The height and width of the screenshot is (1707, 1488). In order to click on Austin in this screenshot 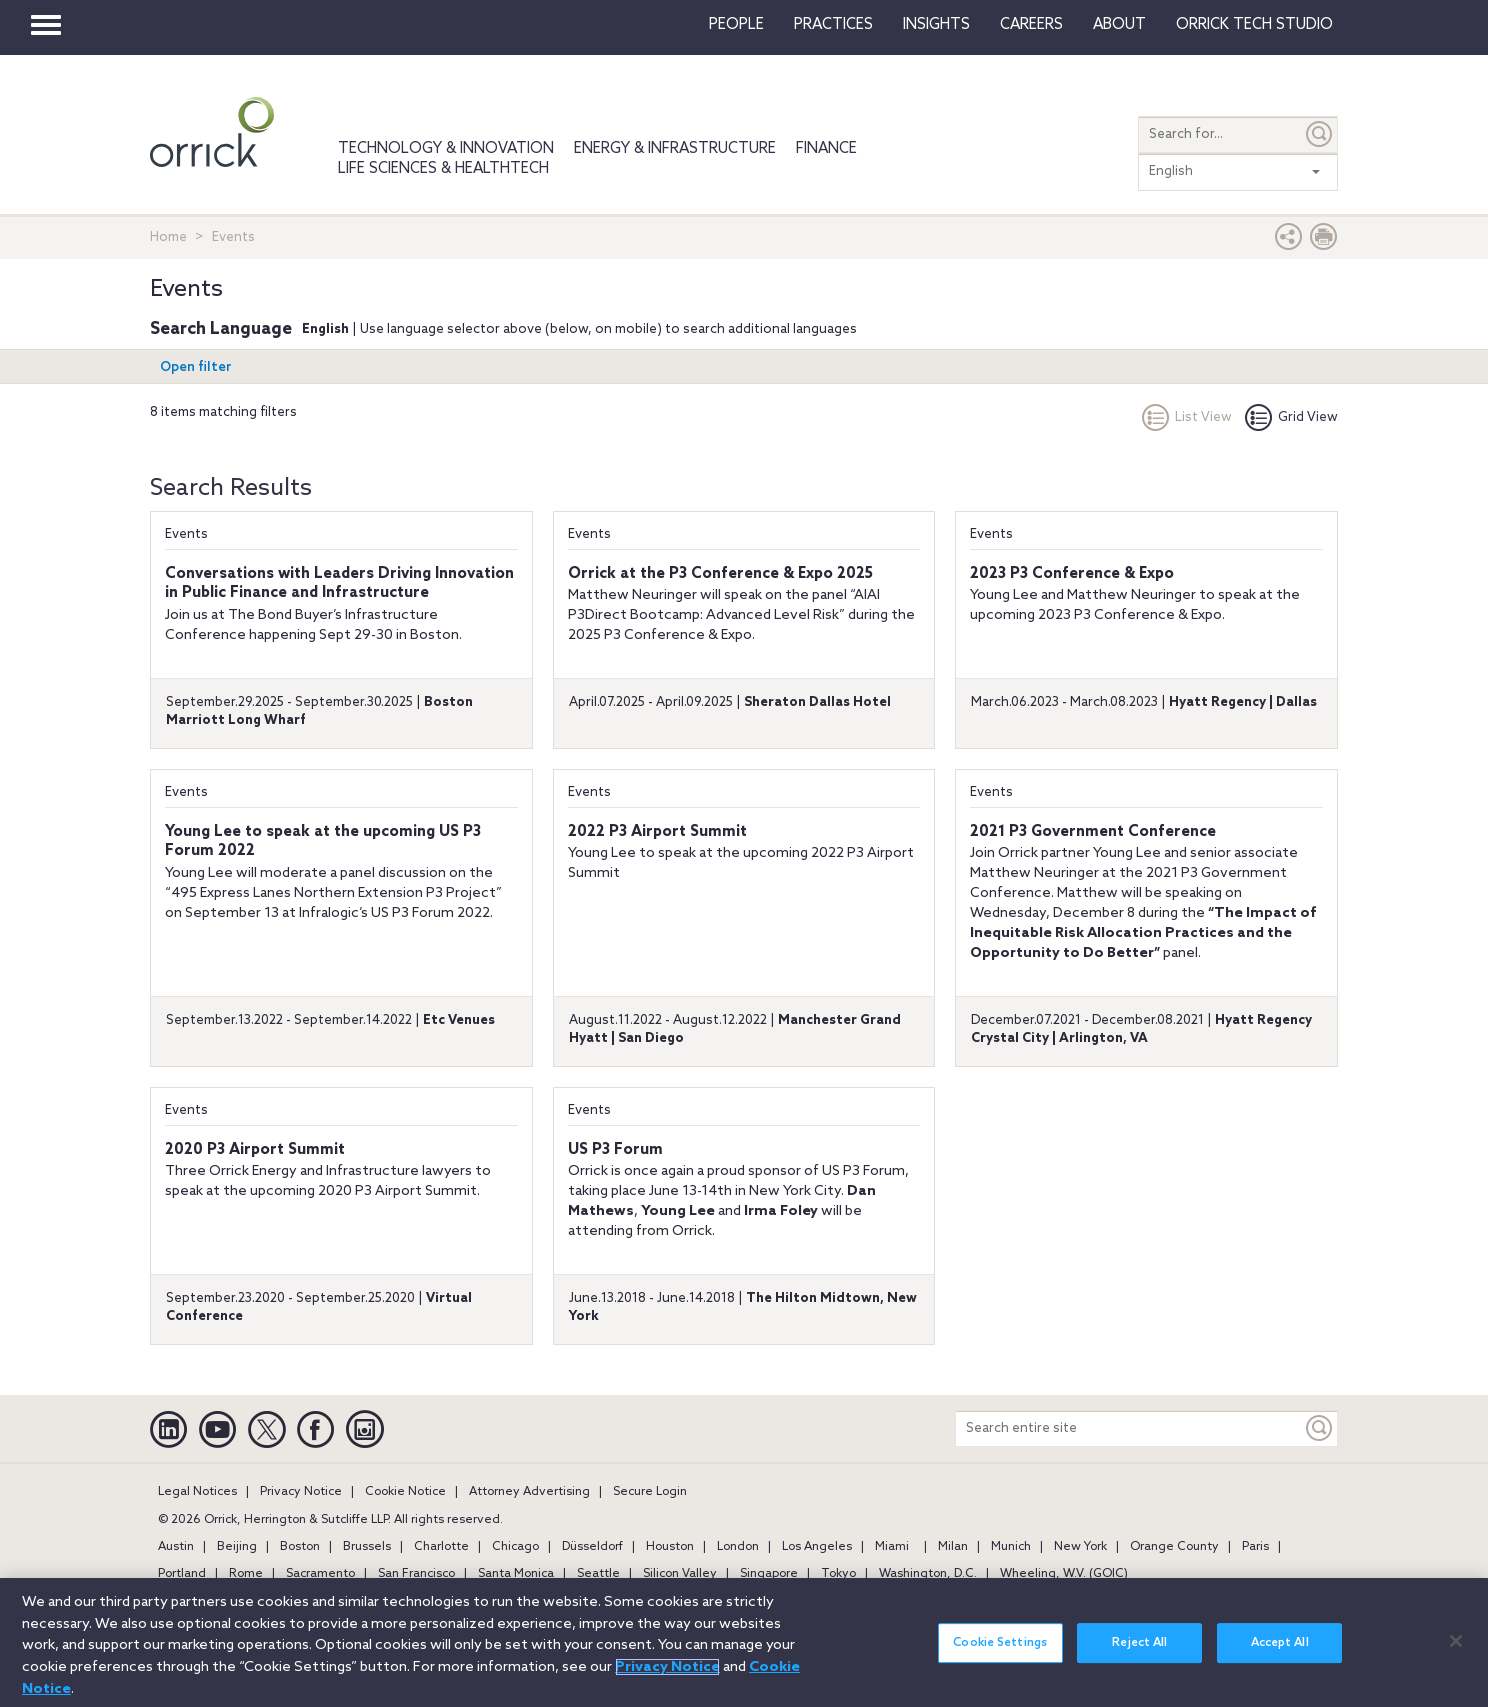, I will do `click(176, 1547)`.